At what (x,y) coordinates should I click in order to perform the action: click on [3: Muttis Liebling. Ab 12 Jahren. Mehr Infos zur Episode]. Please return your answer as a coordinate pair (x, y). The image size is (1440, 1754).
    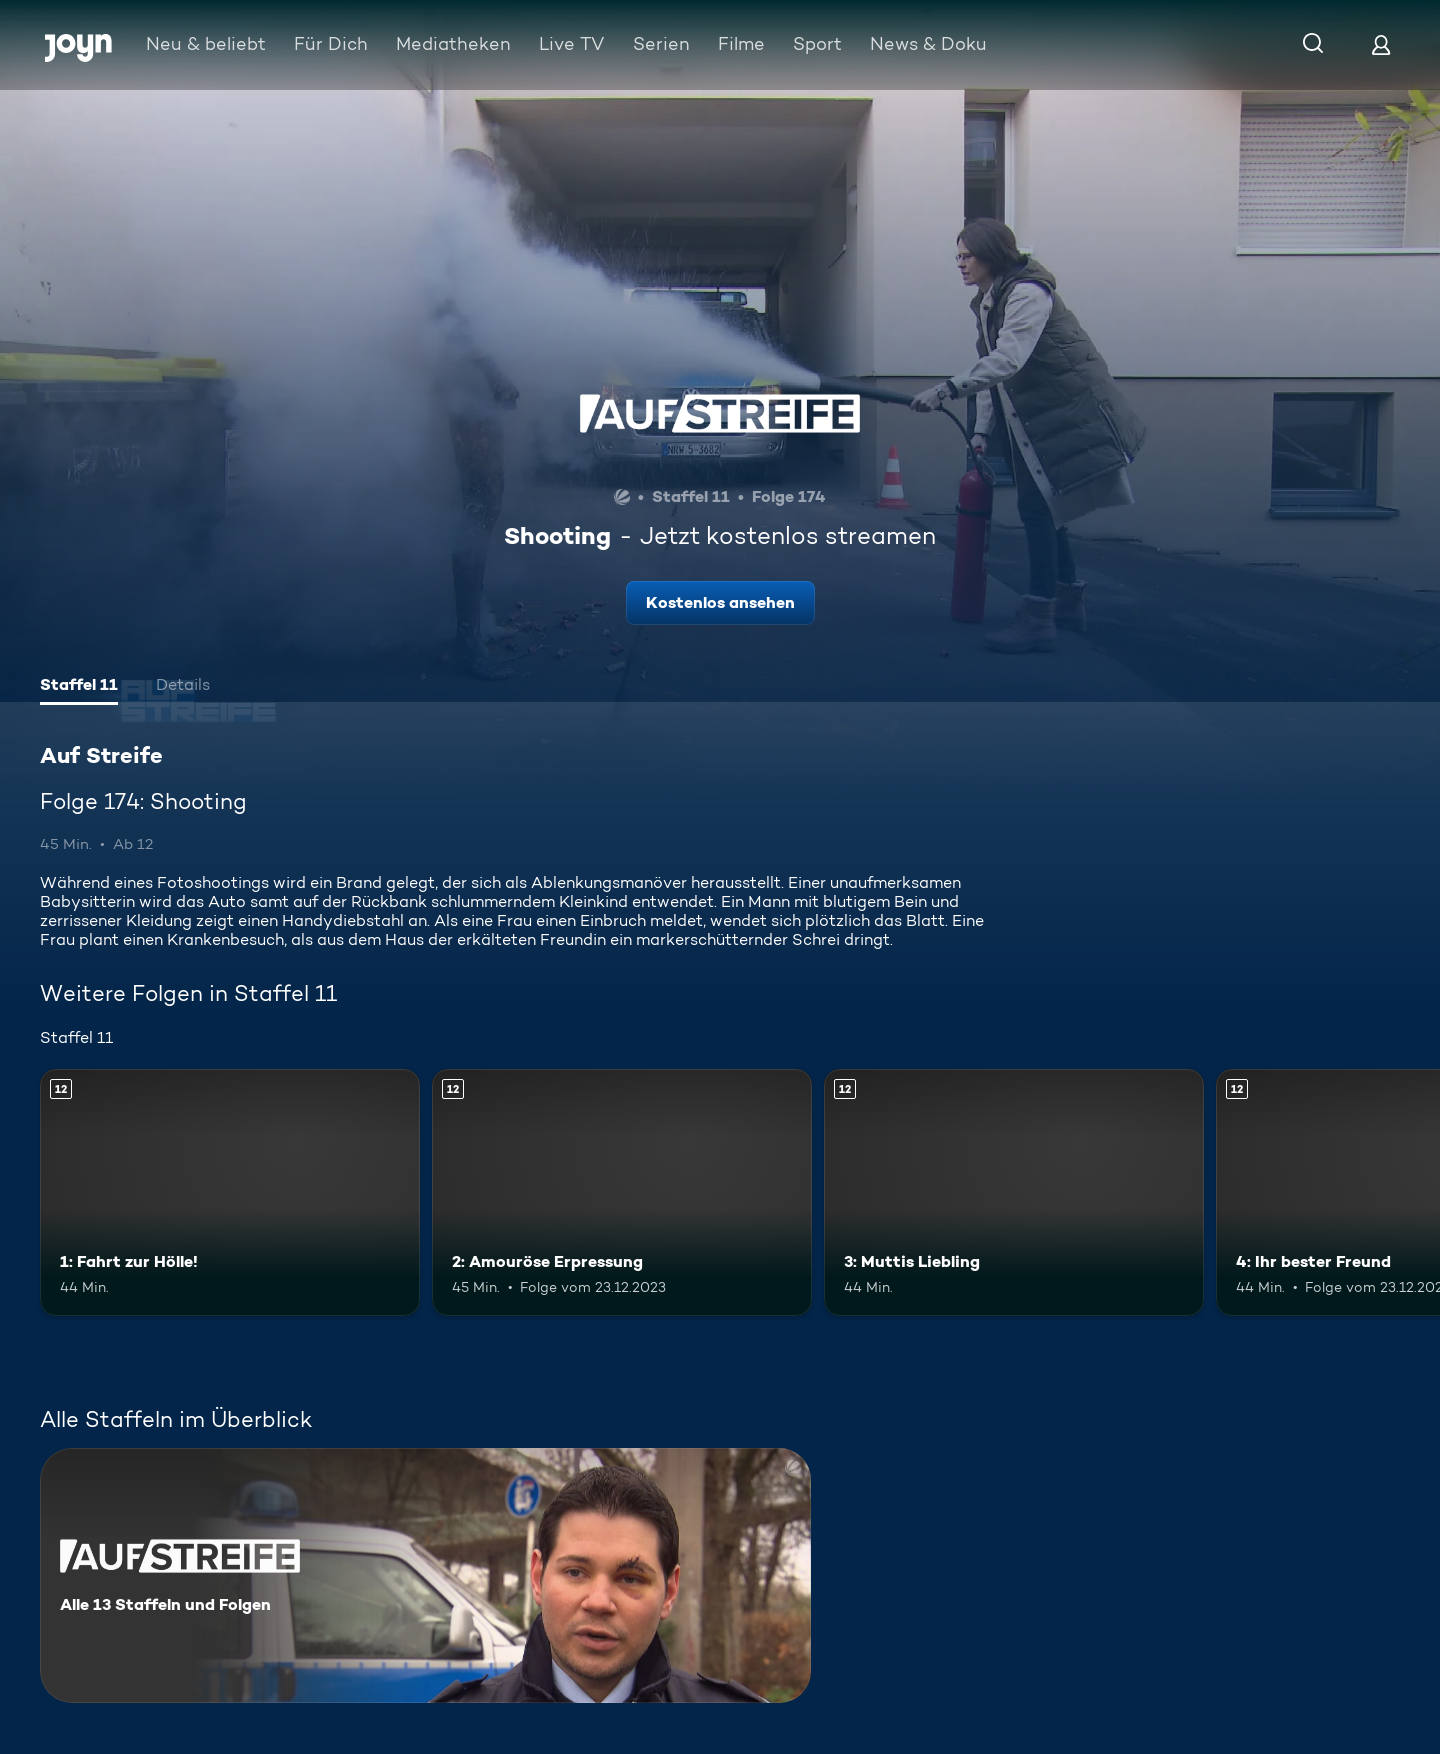
    Looking at the image, I should click on (1014, 1192).